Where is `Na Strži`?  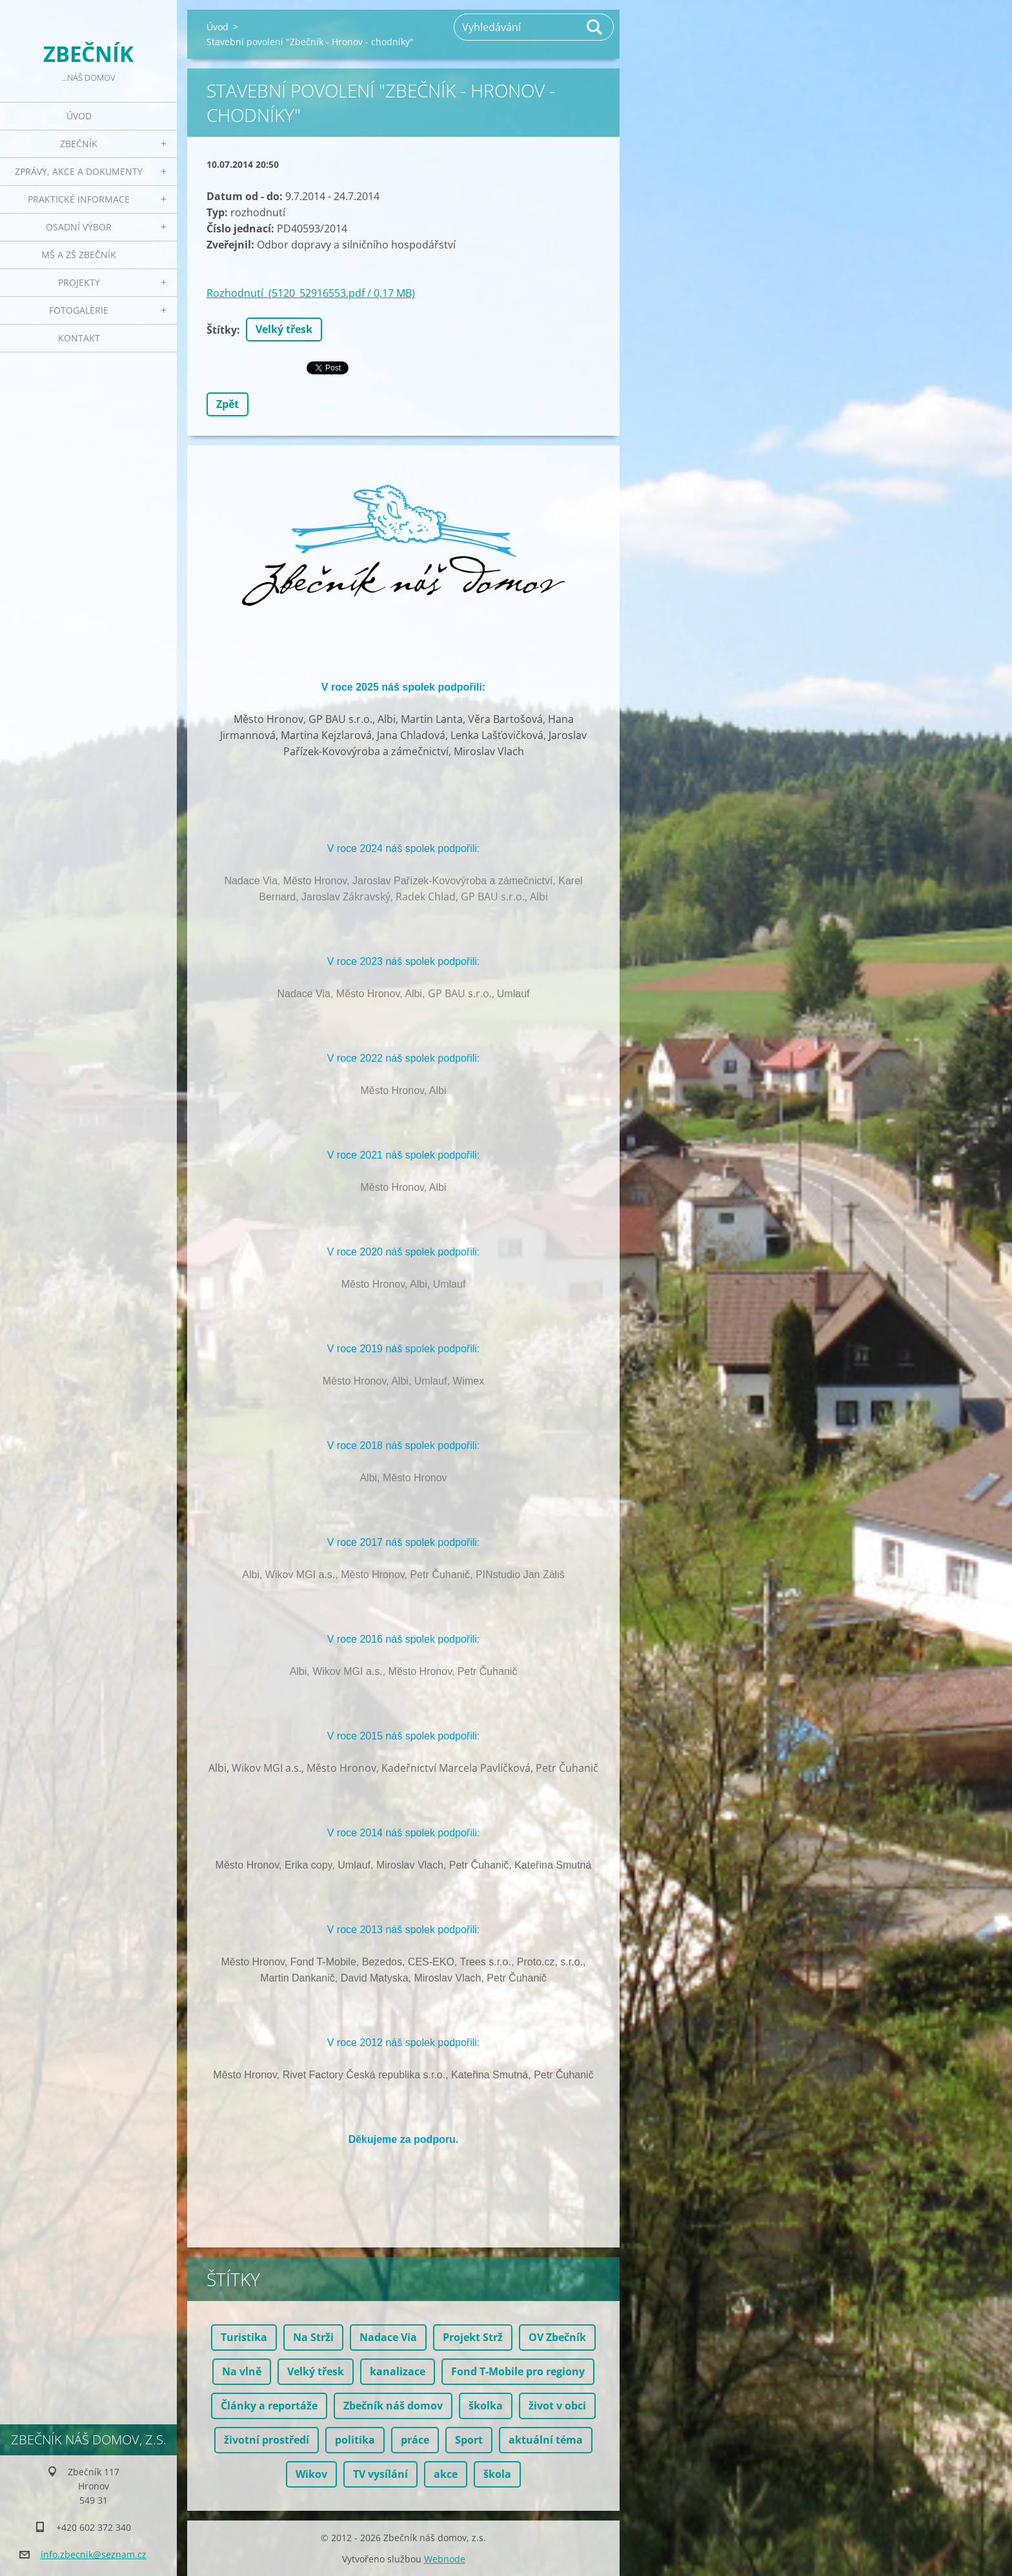 Na Strži is located at coordinates (313, 2337).